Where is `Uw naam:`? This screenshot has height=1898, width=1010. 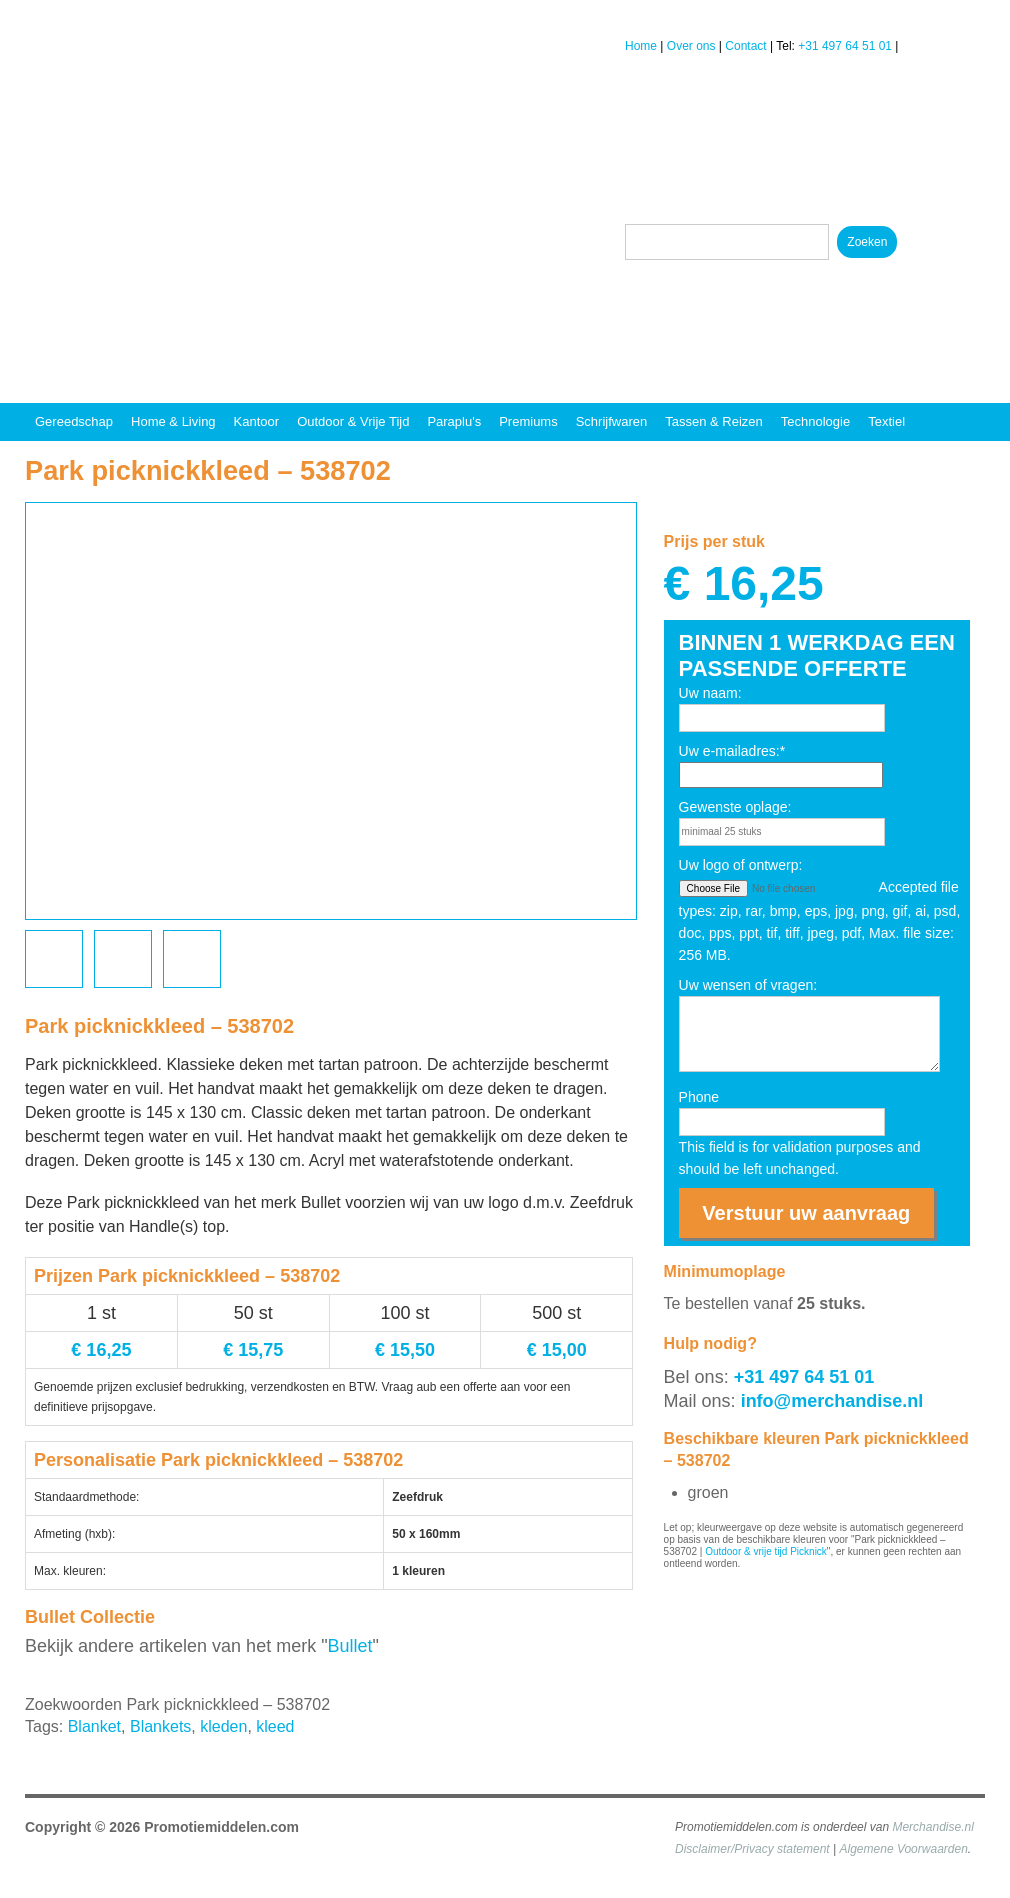 Uw naam: is located at coordinates (710, 693).